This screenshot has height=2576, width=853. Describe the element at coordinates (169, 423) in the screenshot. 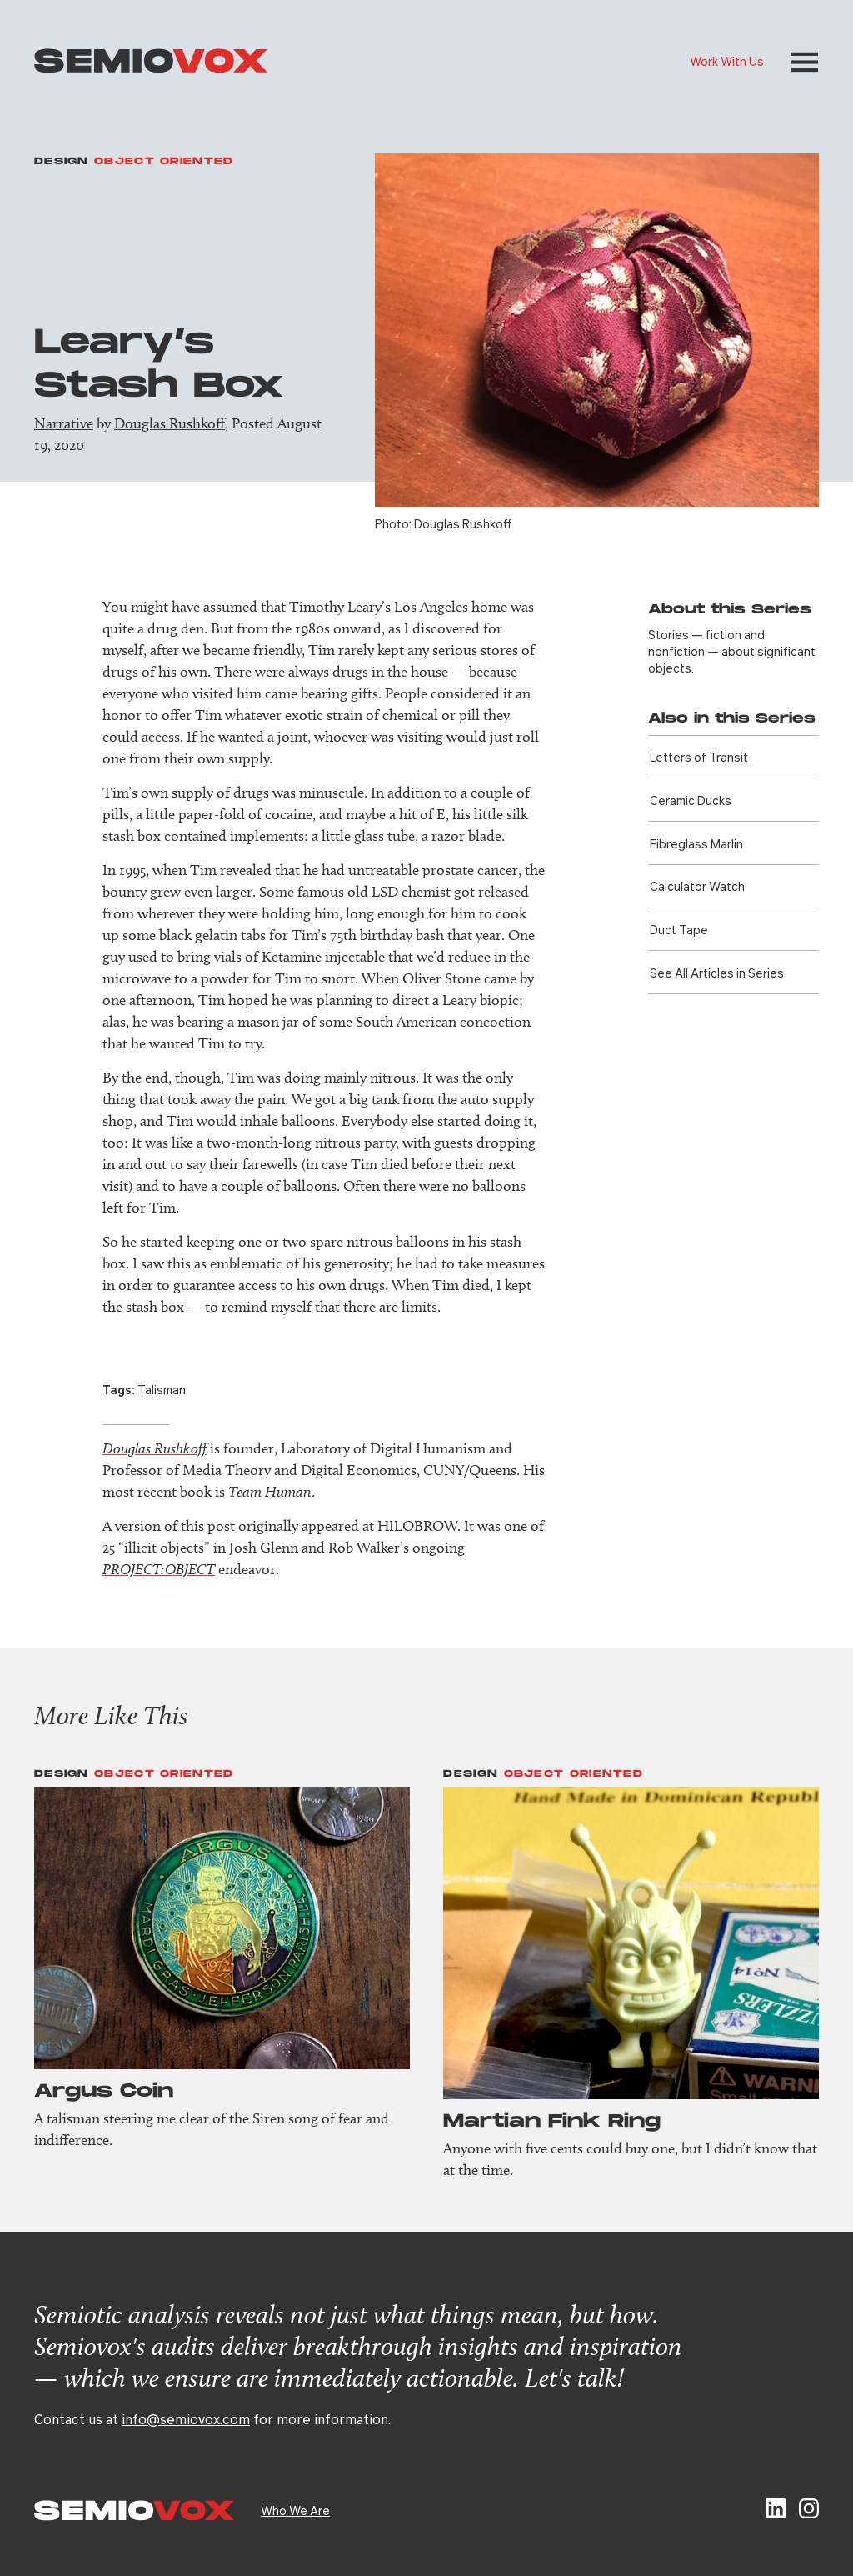

I see `Douglas Rushkoff` at that location.